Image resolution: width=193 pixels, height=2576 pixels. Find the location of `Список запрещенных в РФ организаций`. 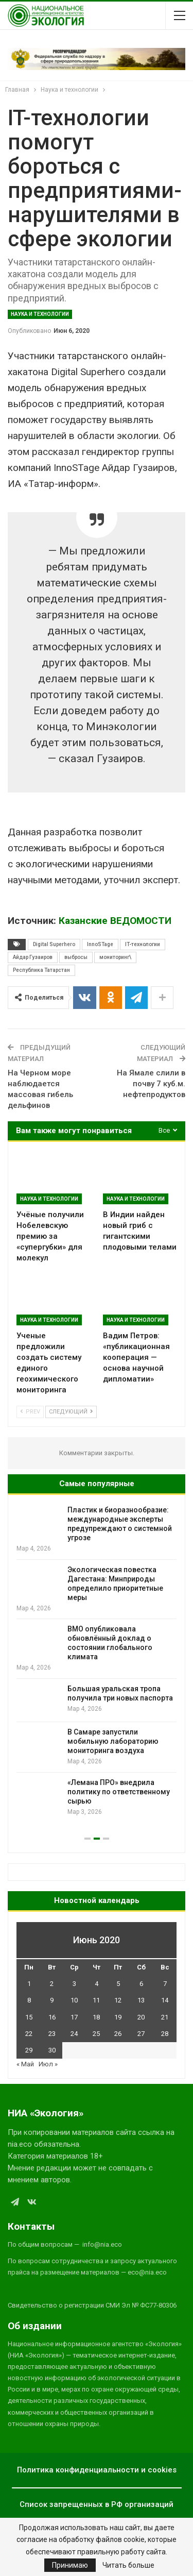

Список запрещенных в РФ организаций is located at coordinates (96, 2504).